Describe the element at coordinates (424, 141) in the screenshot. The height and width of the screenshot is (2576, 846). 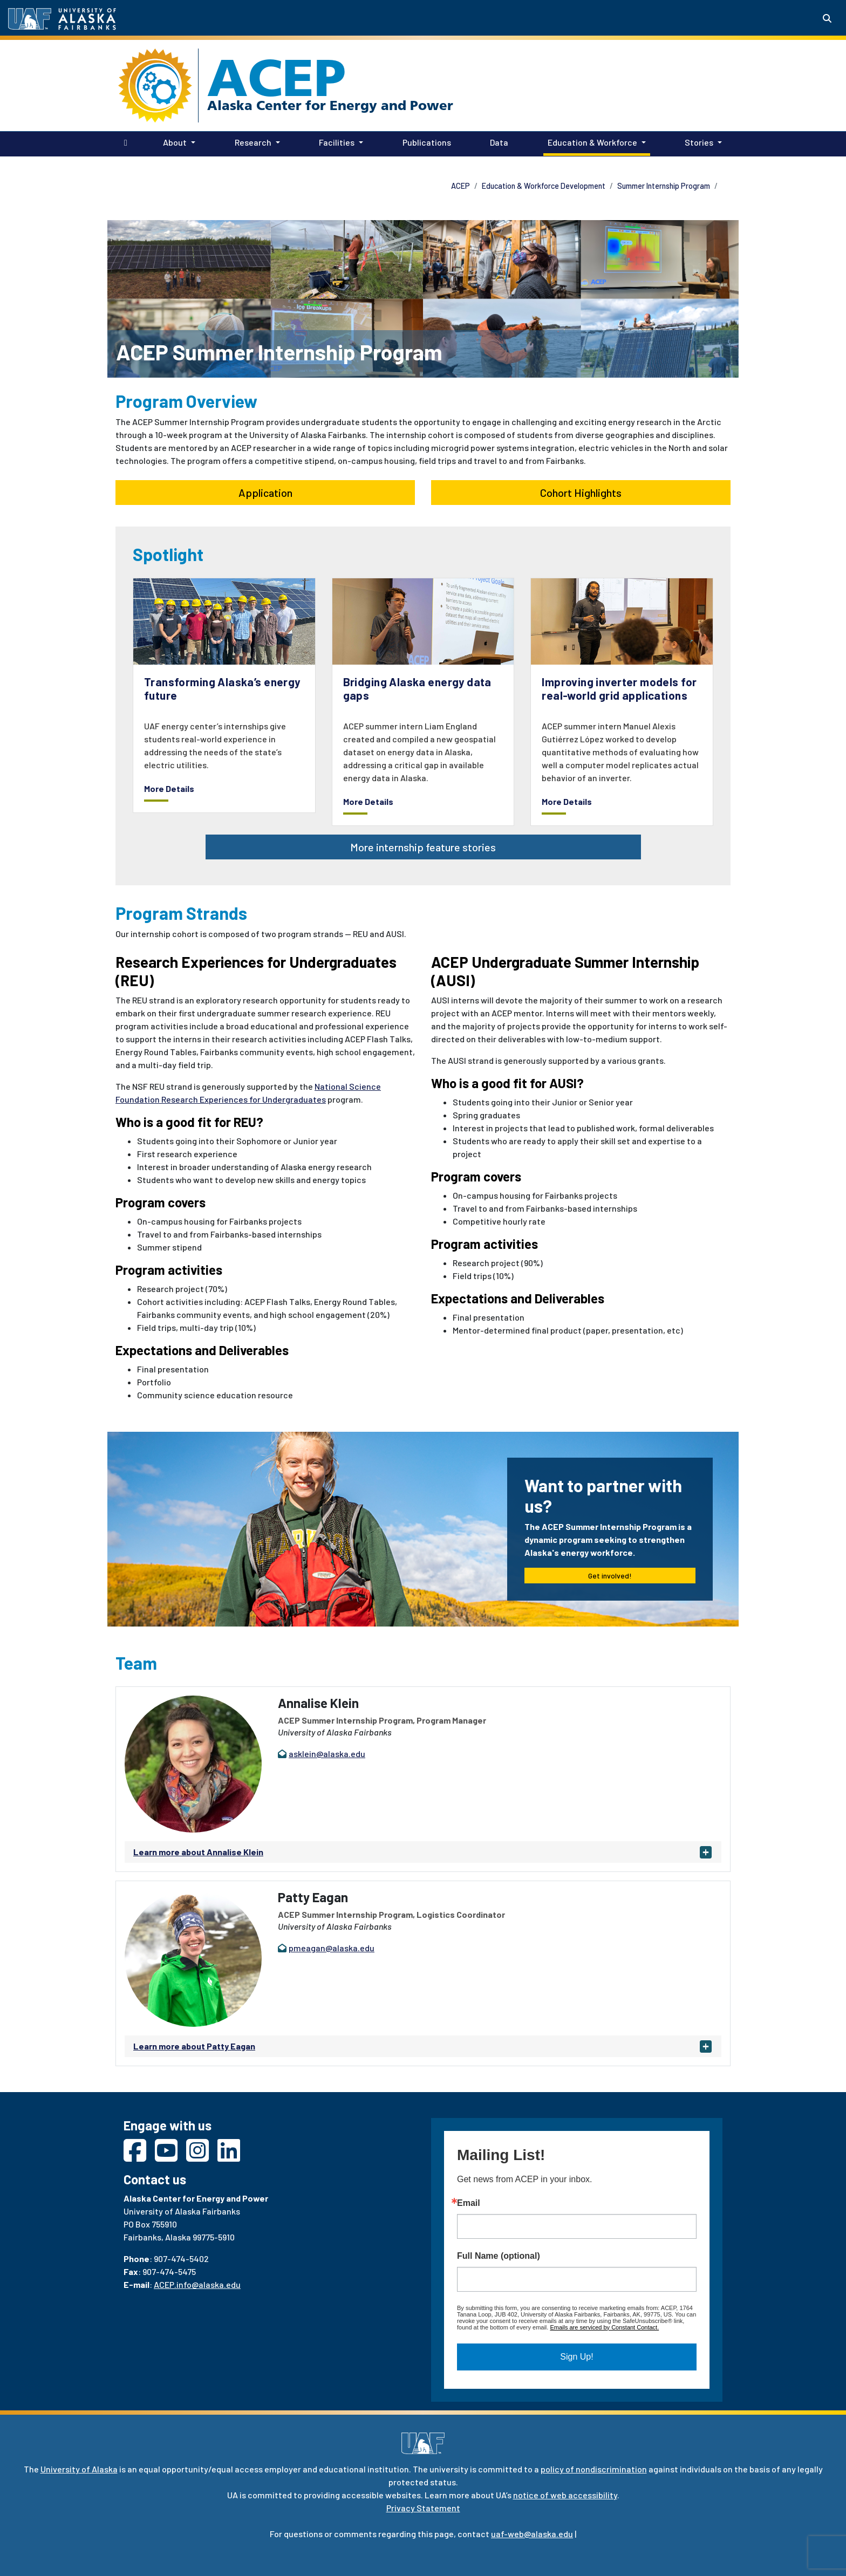
I see `Publications` at that location.